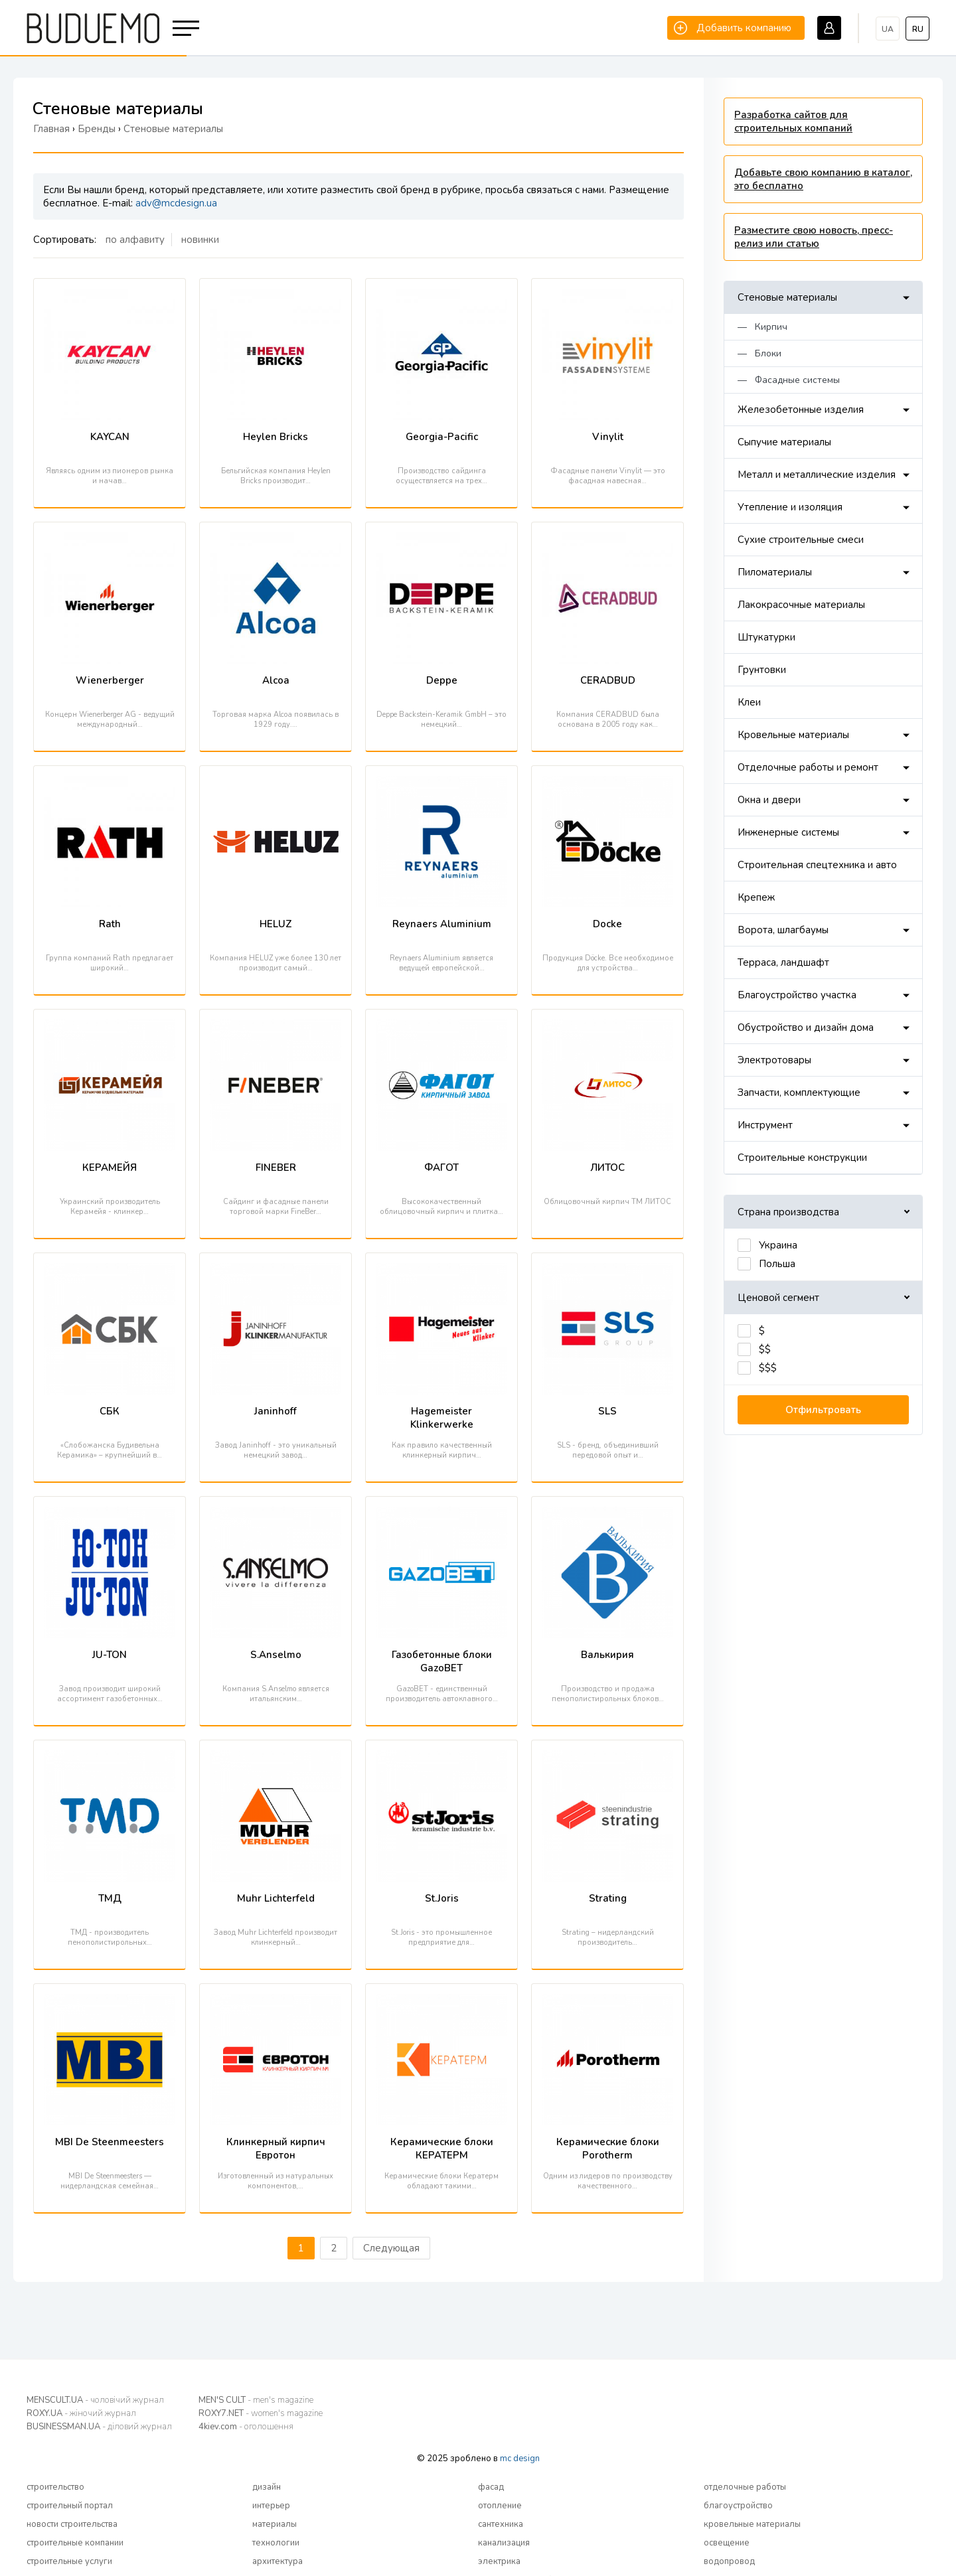 The width and height of the screenshot is (956, 2576). I want to click on ROXY.UA, so click(81, 2413).